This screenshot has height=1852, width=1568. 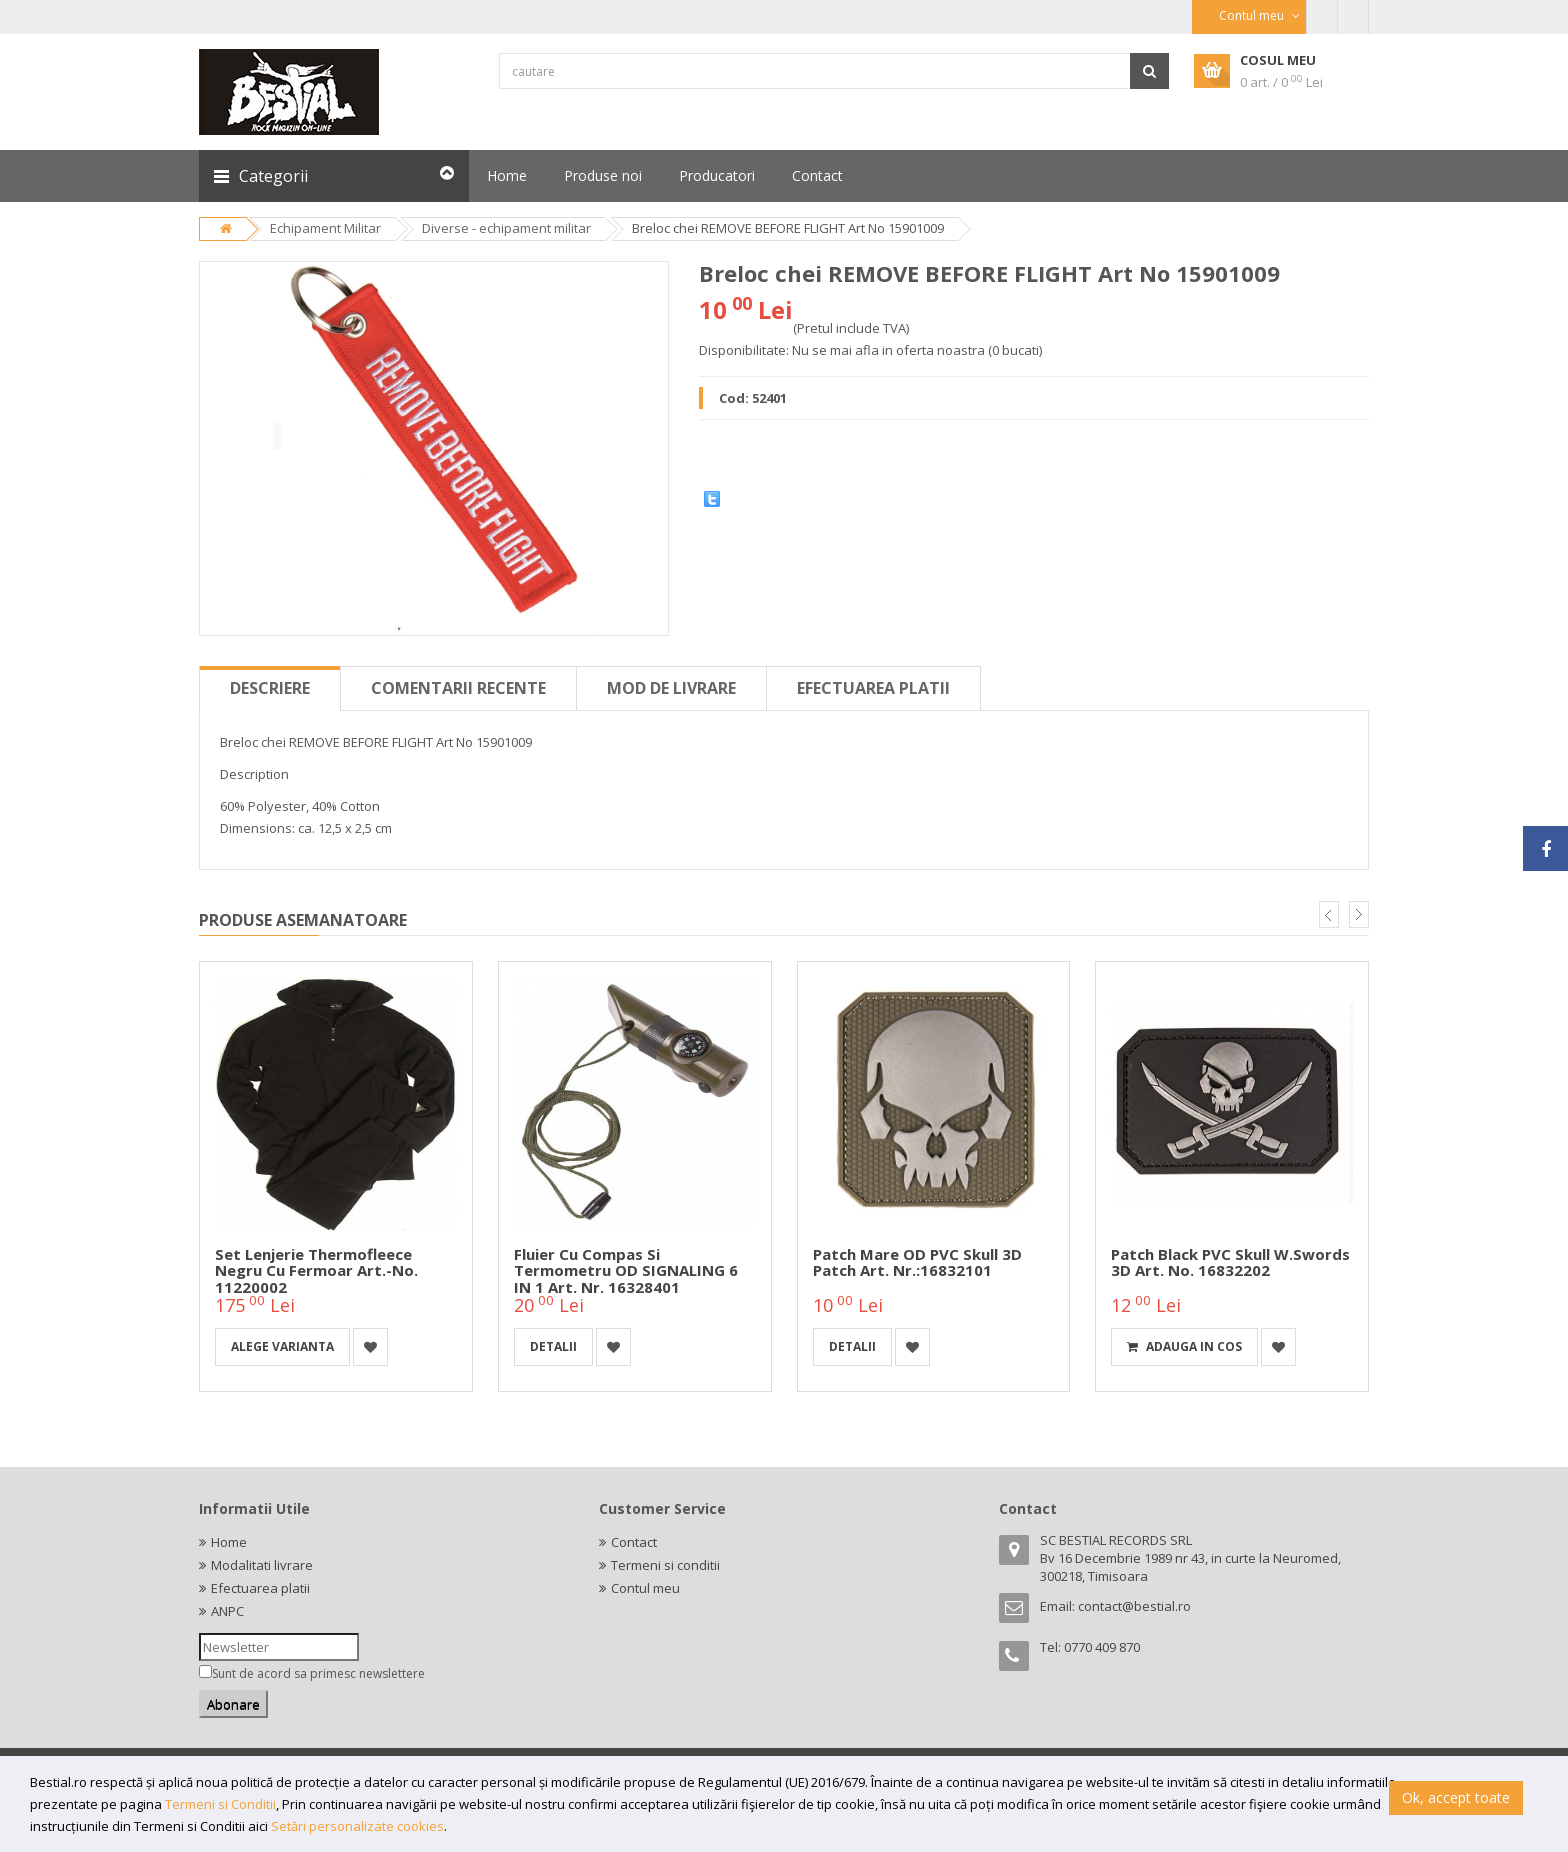 I want to click on Contul meu, so click(x=645, y=1588).